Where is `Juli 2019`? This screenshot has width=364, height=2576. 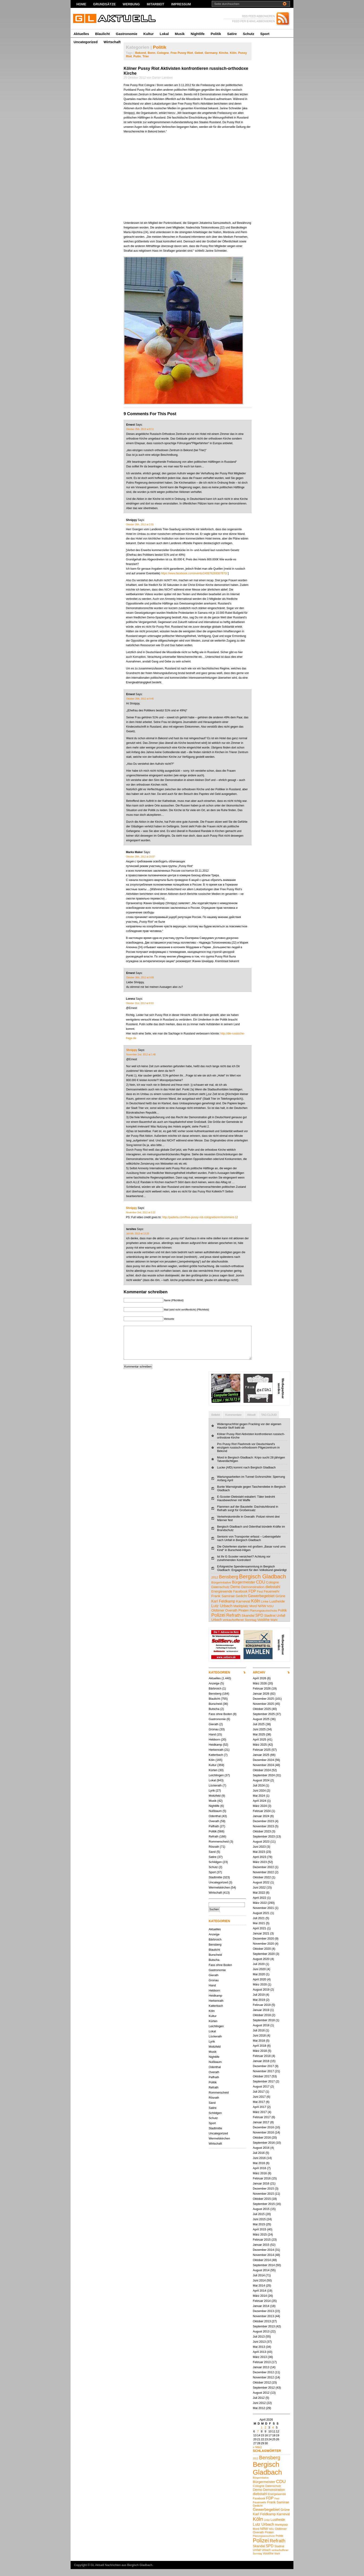
Juli 2019 is located at coordinates (259, 2001).